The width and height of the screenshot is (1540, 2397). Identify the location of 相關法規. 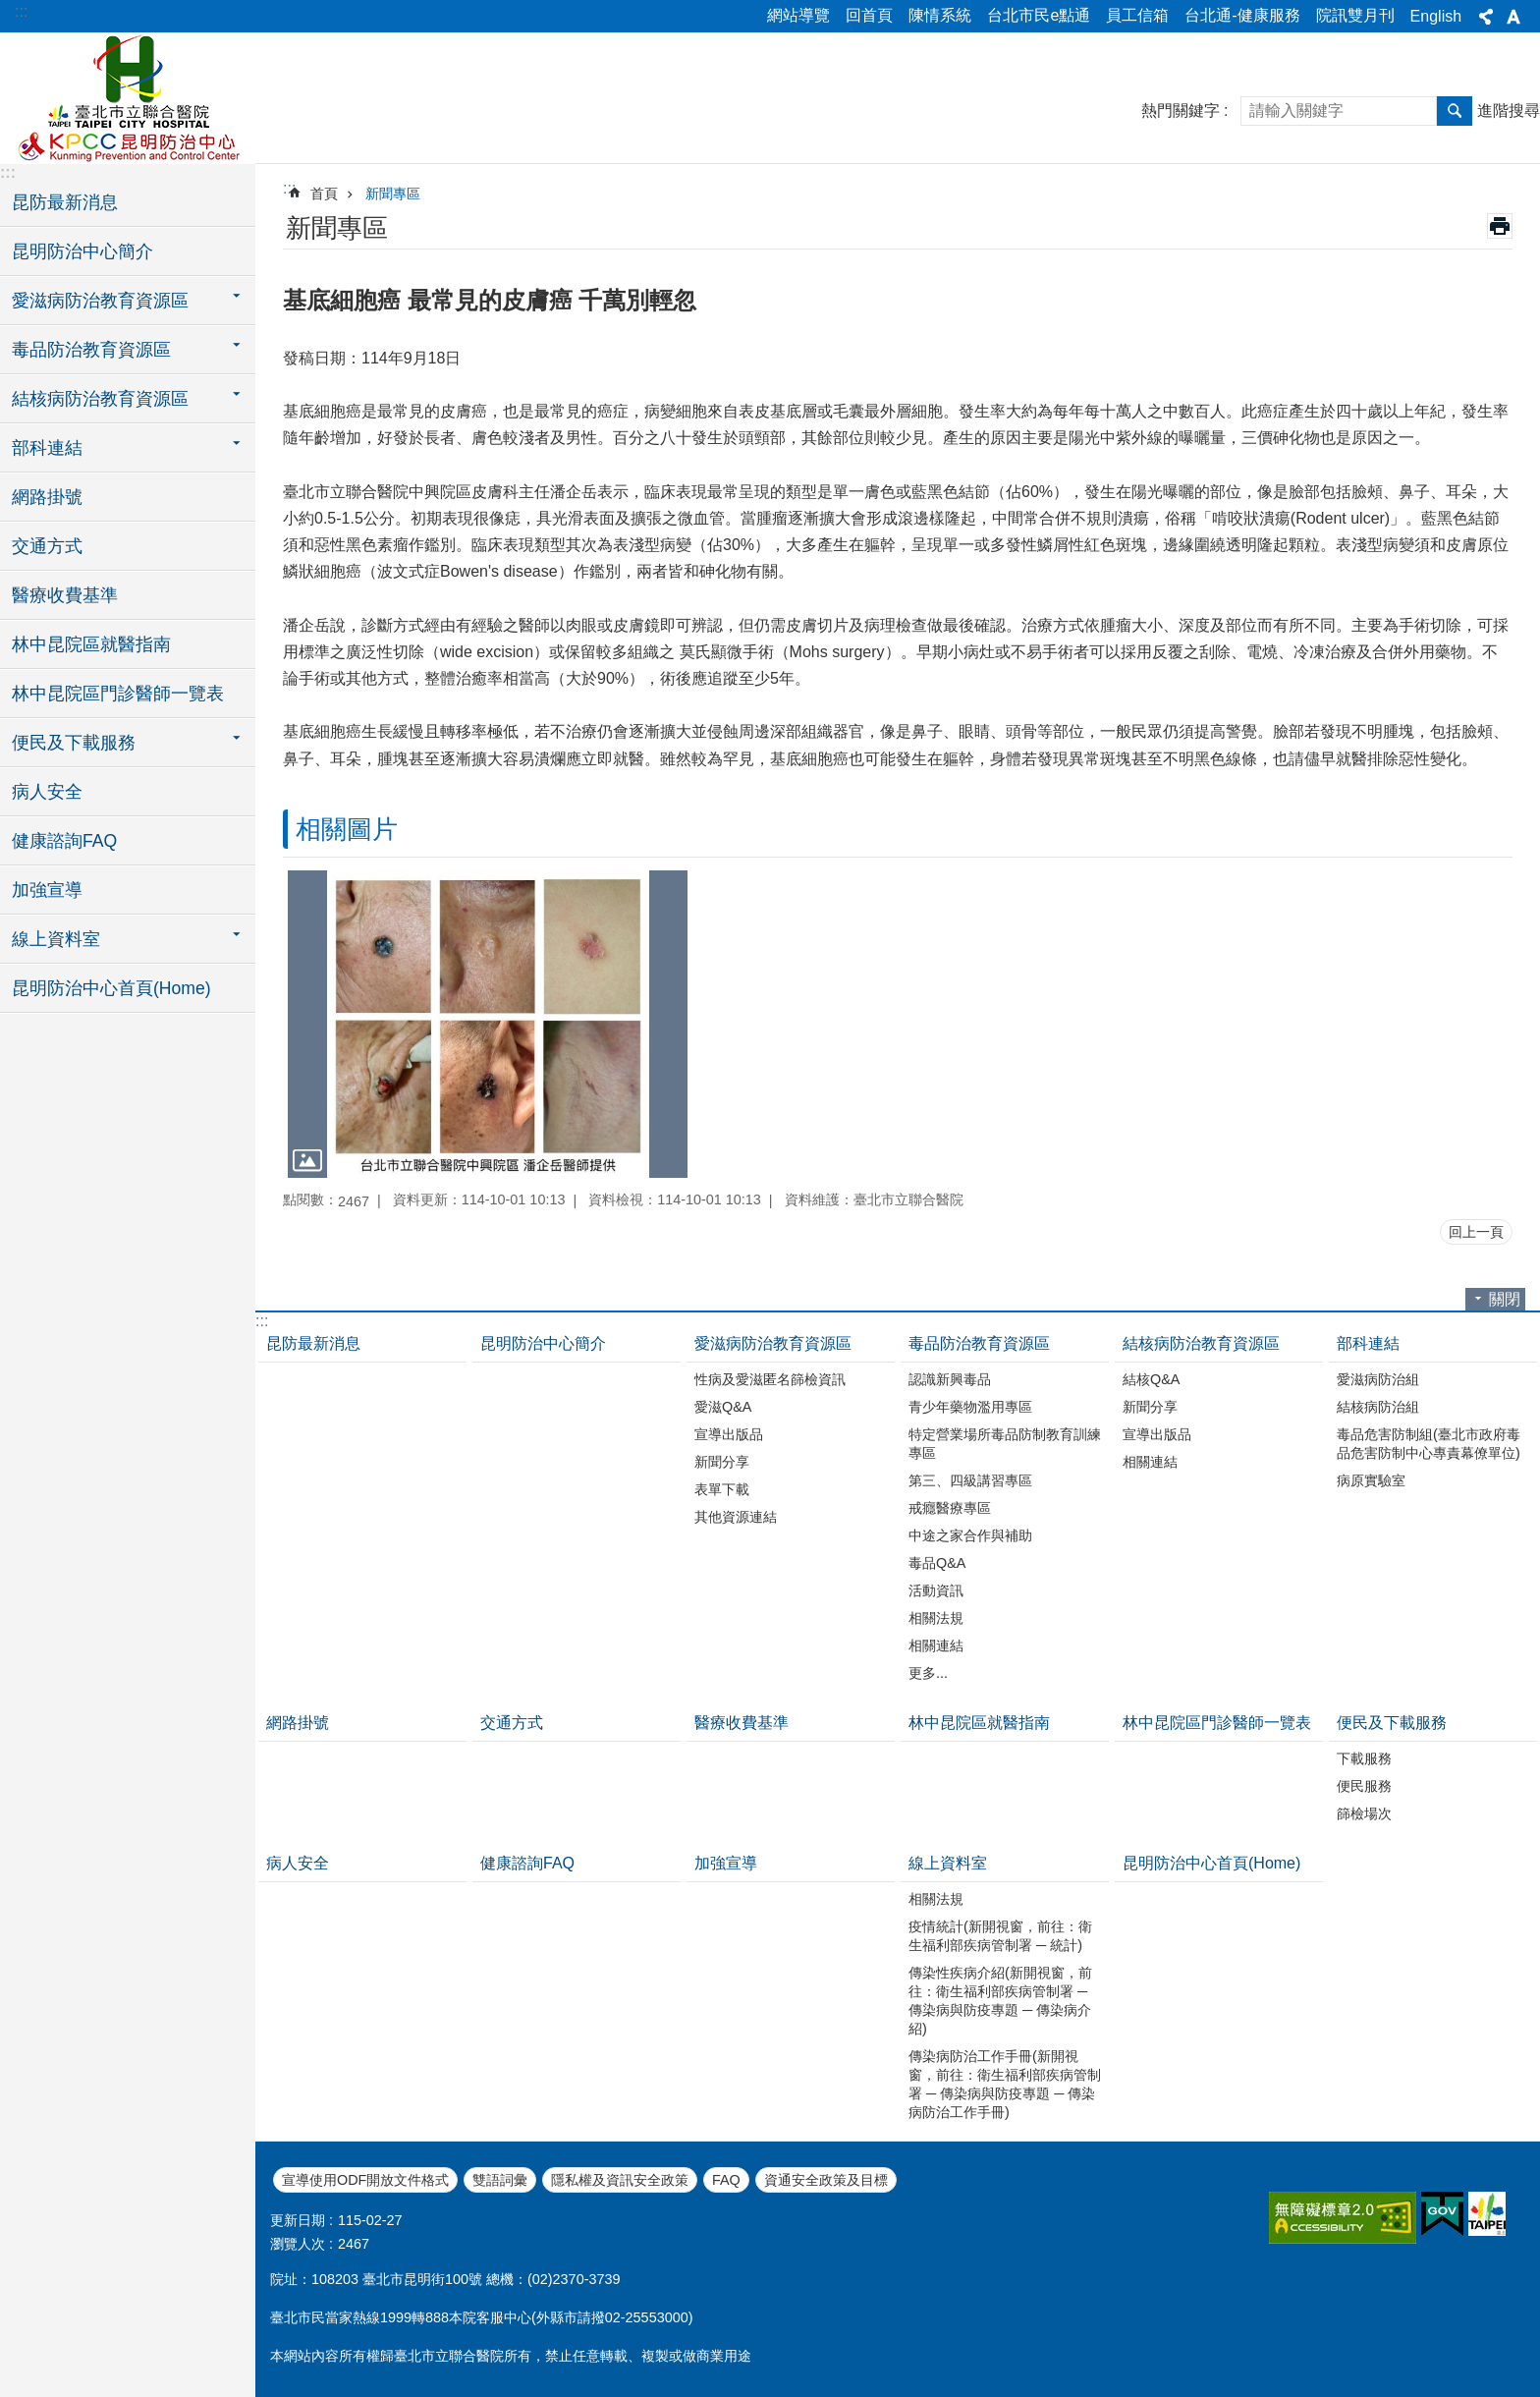
(935, 1618).